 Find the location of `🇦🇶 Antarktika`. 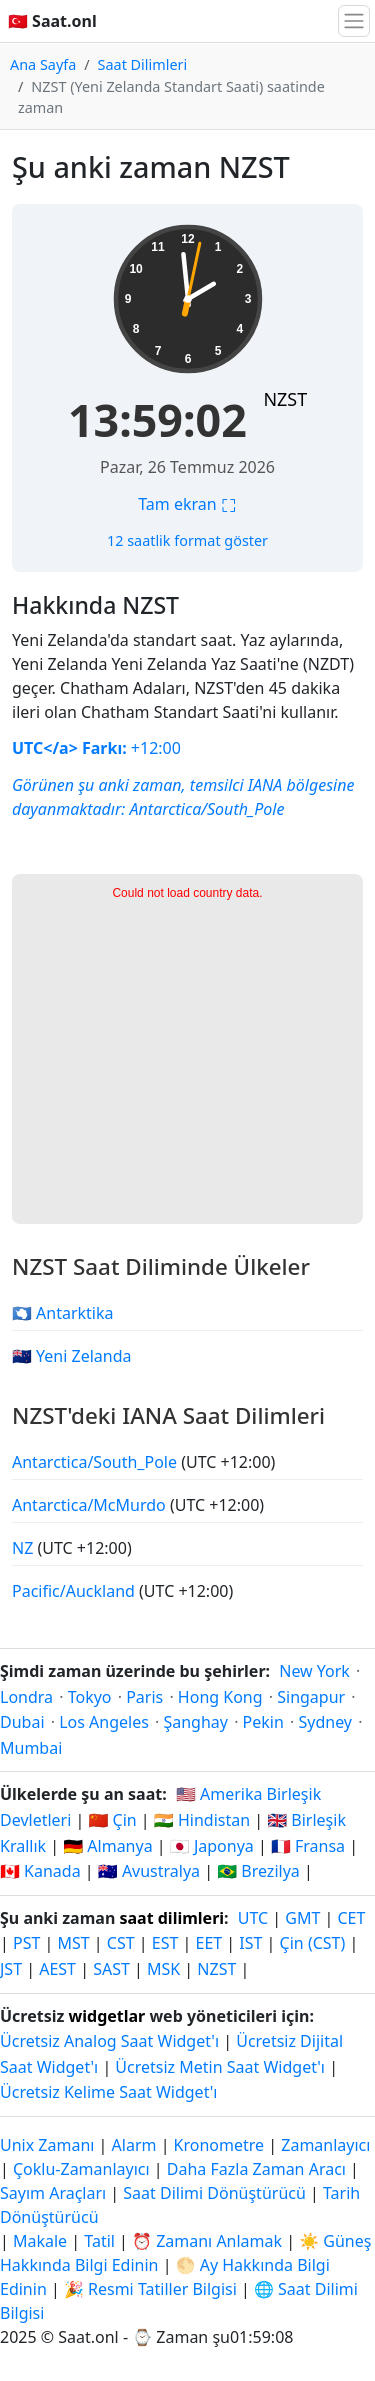

🇦🇶 Antarktika is located at coordinates (63, 1313).